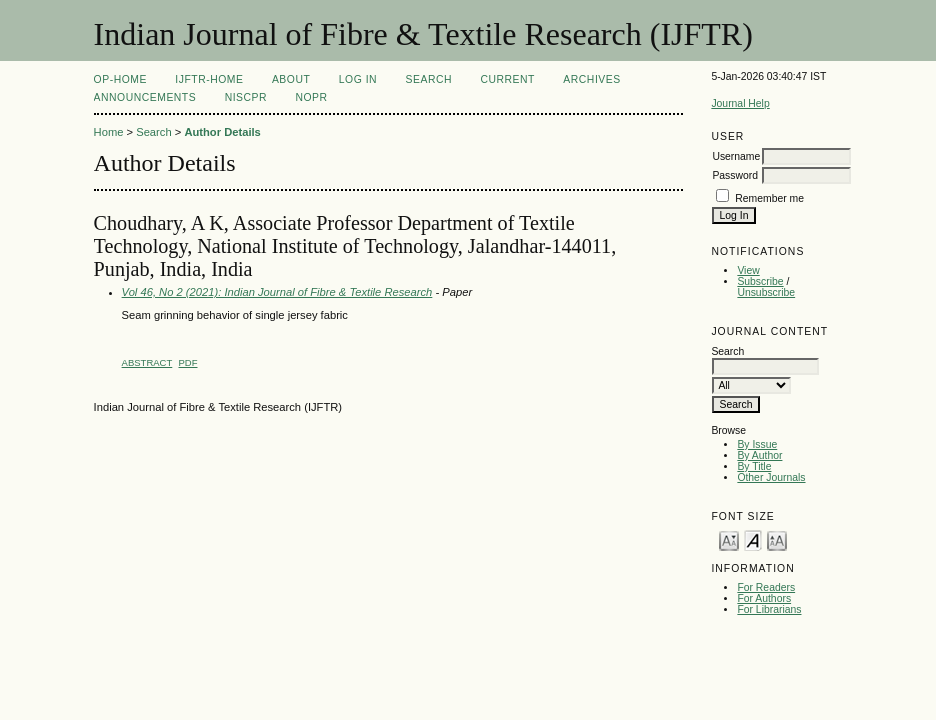 Image resolution: width=936 pixels, height=720 pixels. Describe the element at coordinates (188, 362) in the screenshot. I see `PDF` at that location.